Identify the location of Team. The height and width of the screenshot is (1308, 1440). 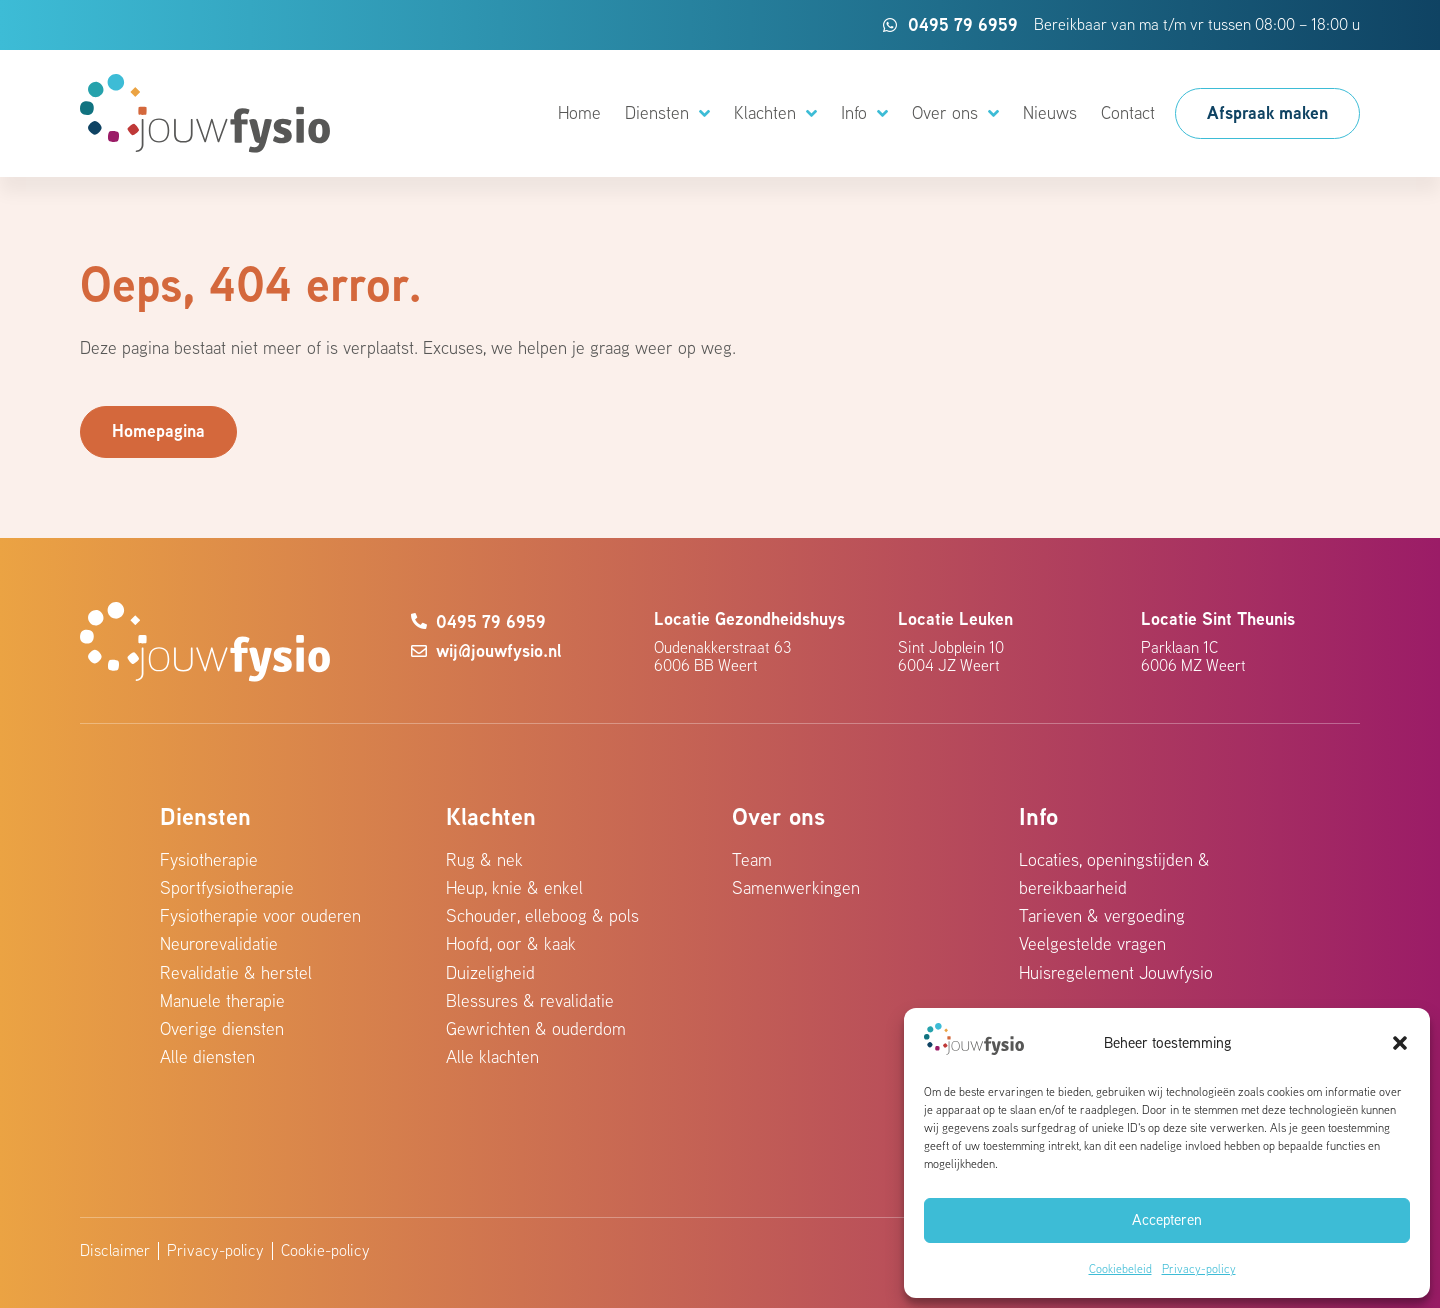
(752, 859).